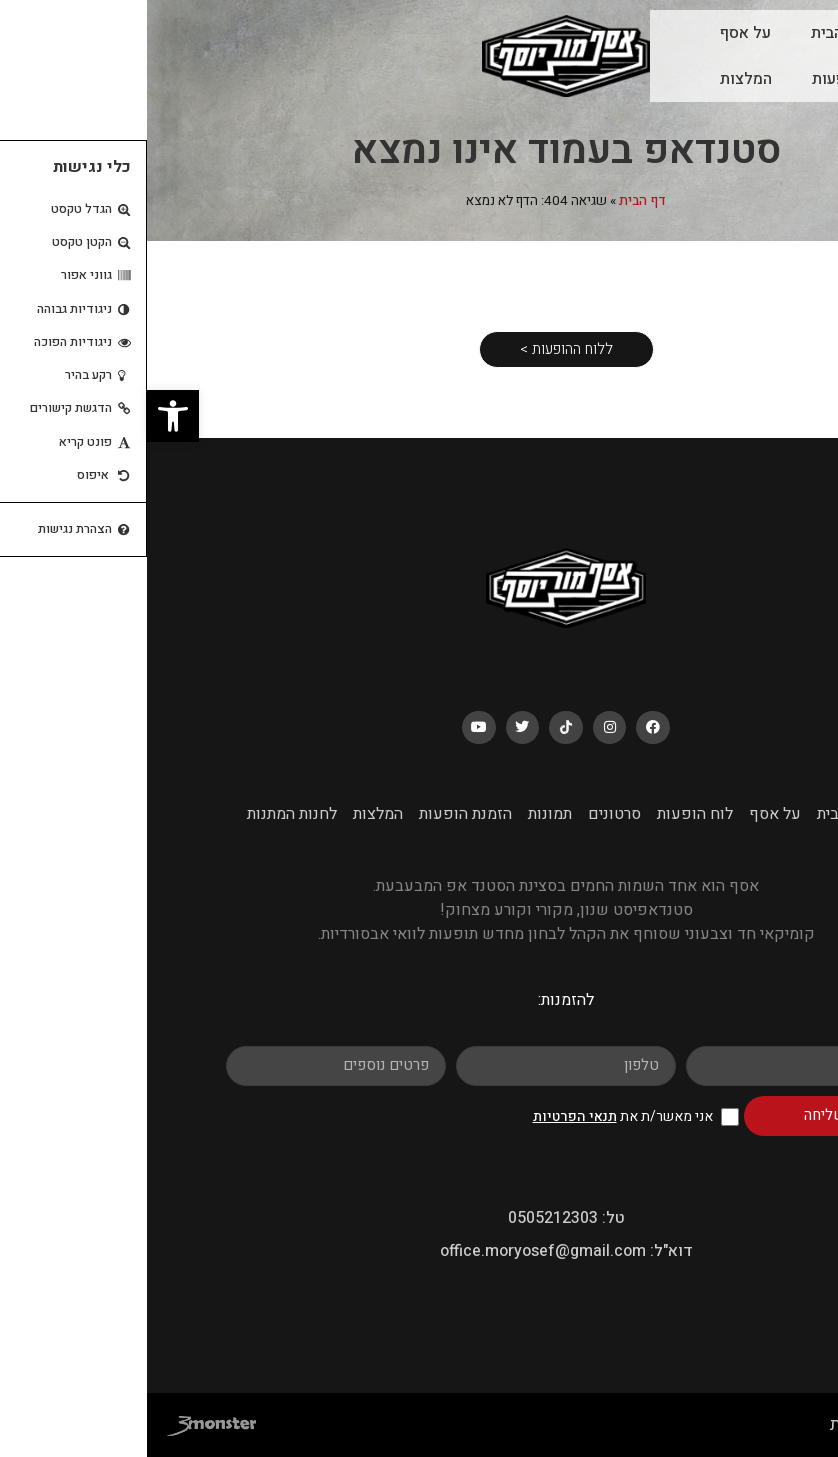 This screenshot has width=838, height=1457. Describe the element at coordinates (598, 33) in the screenshot. I see `על אסף` at that location.